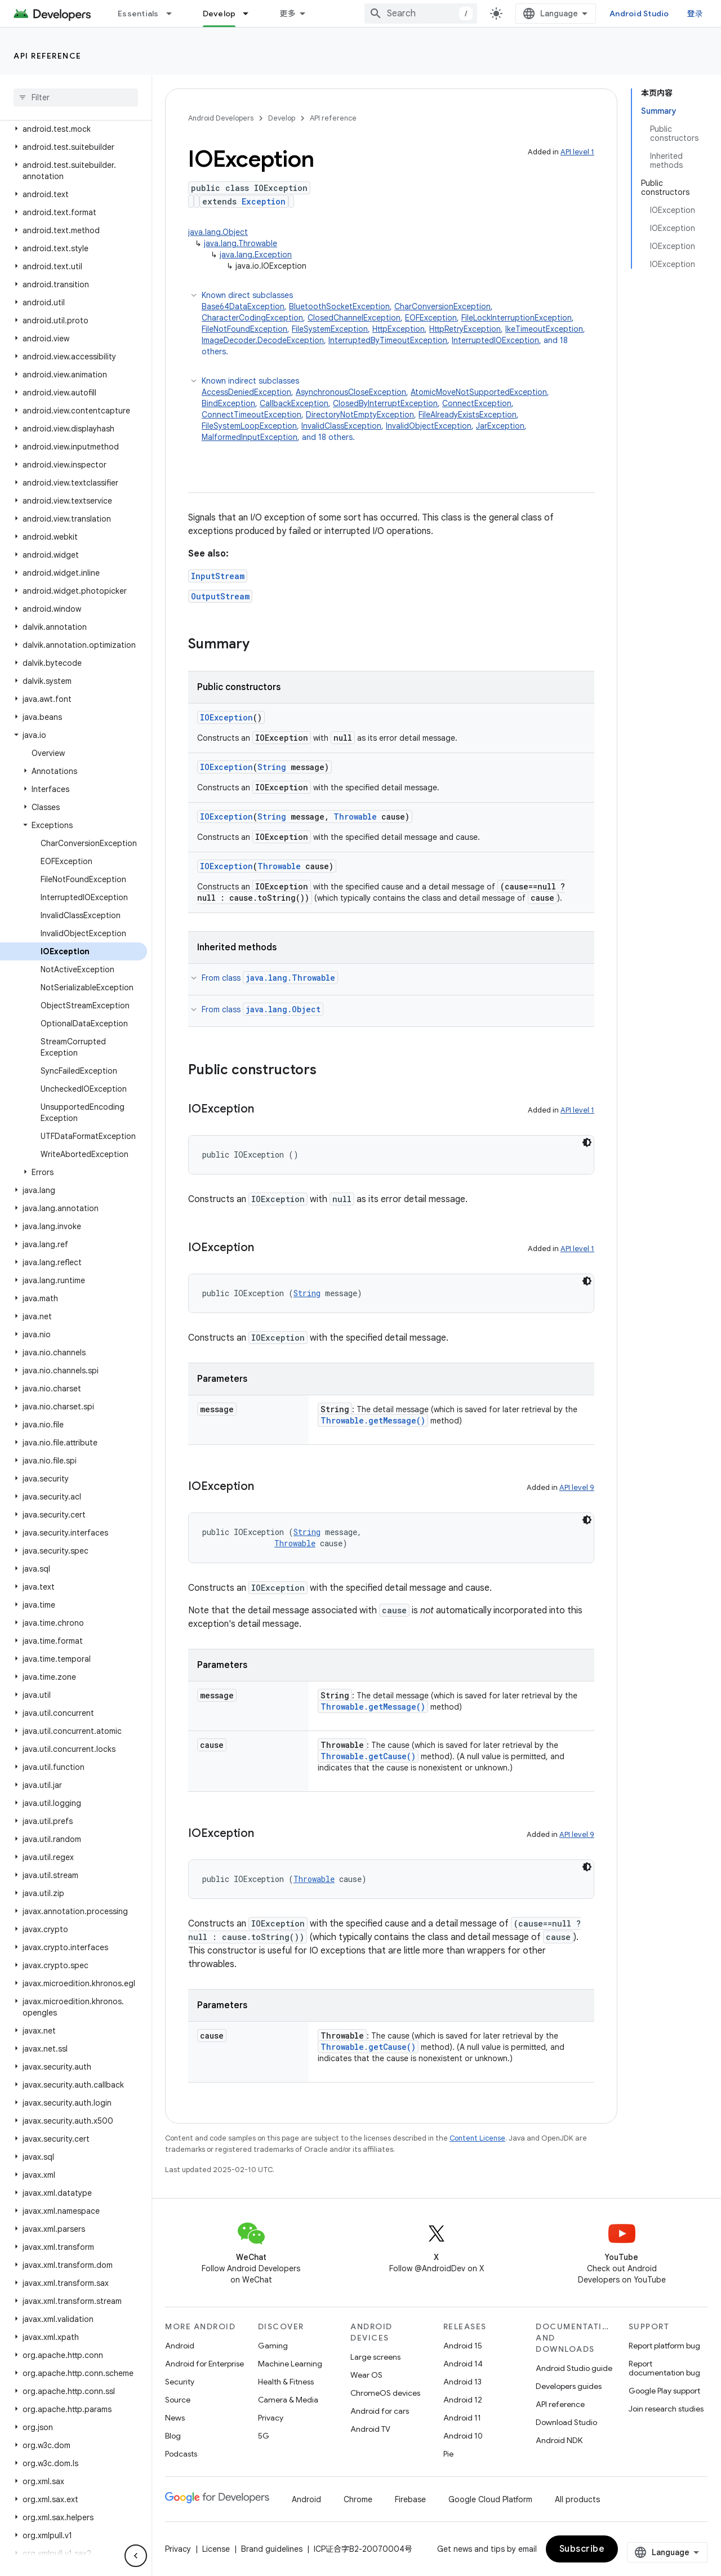 The image size is (721, 2576). I want to click on Firebase, so click(410, 2499).